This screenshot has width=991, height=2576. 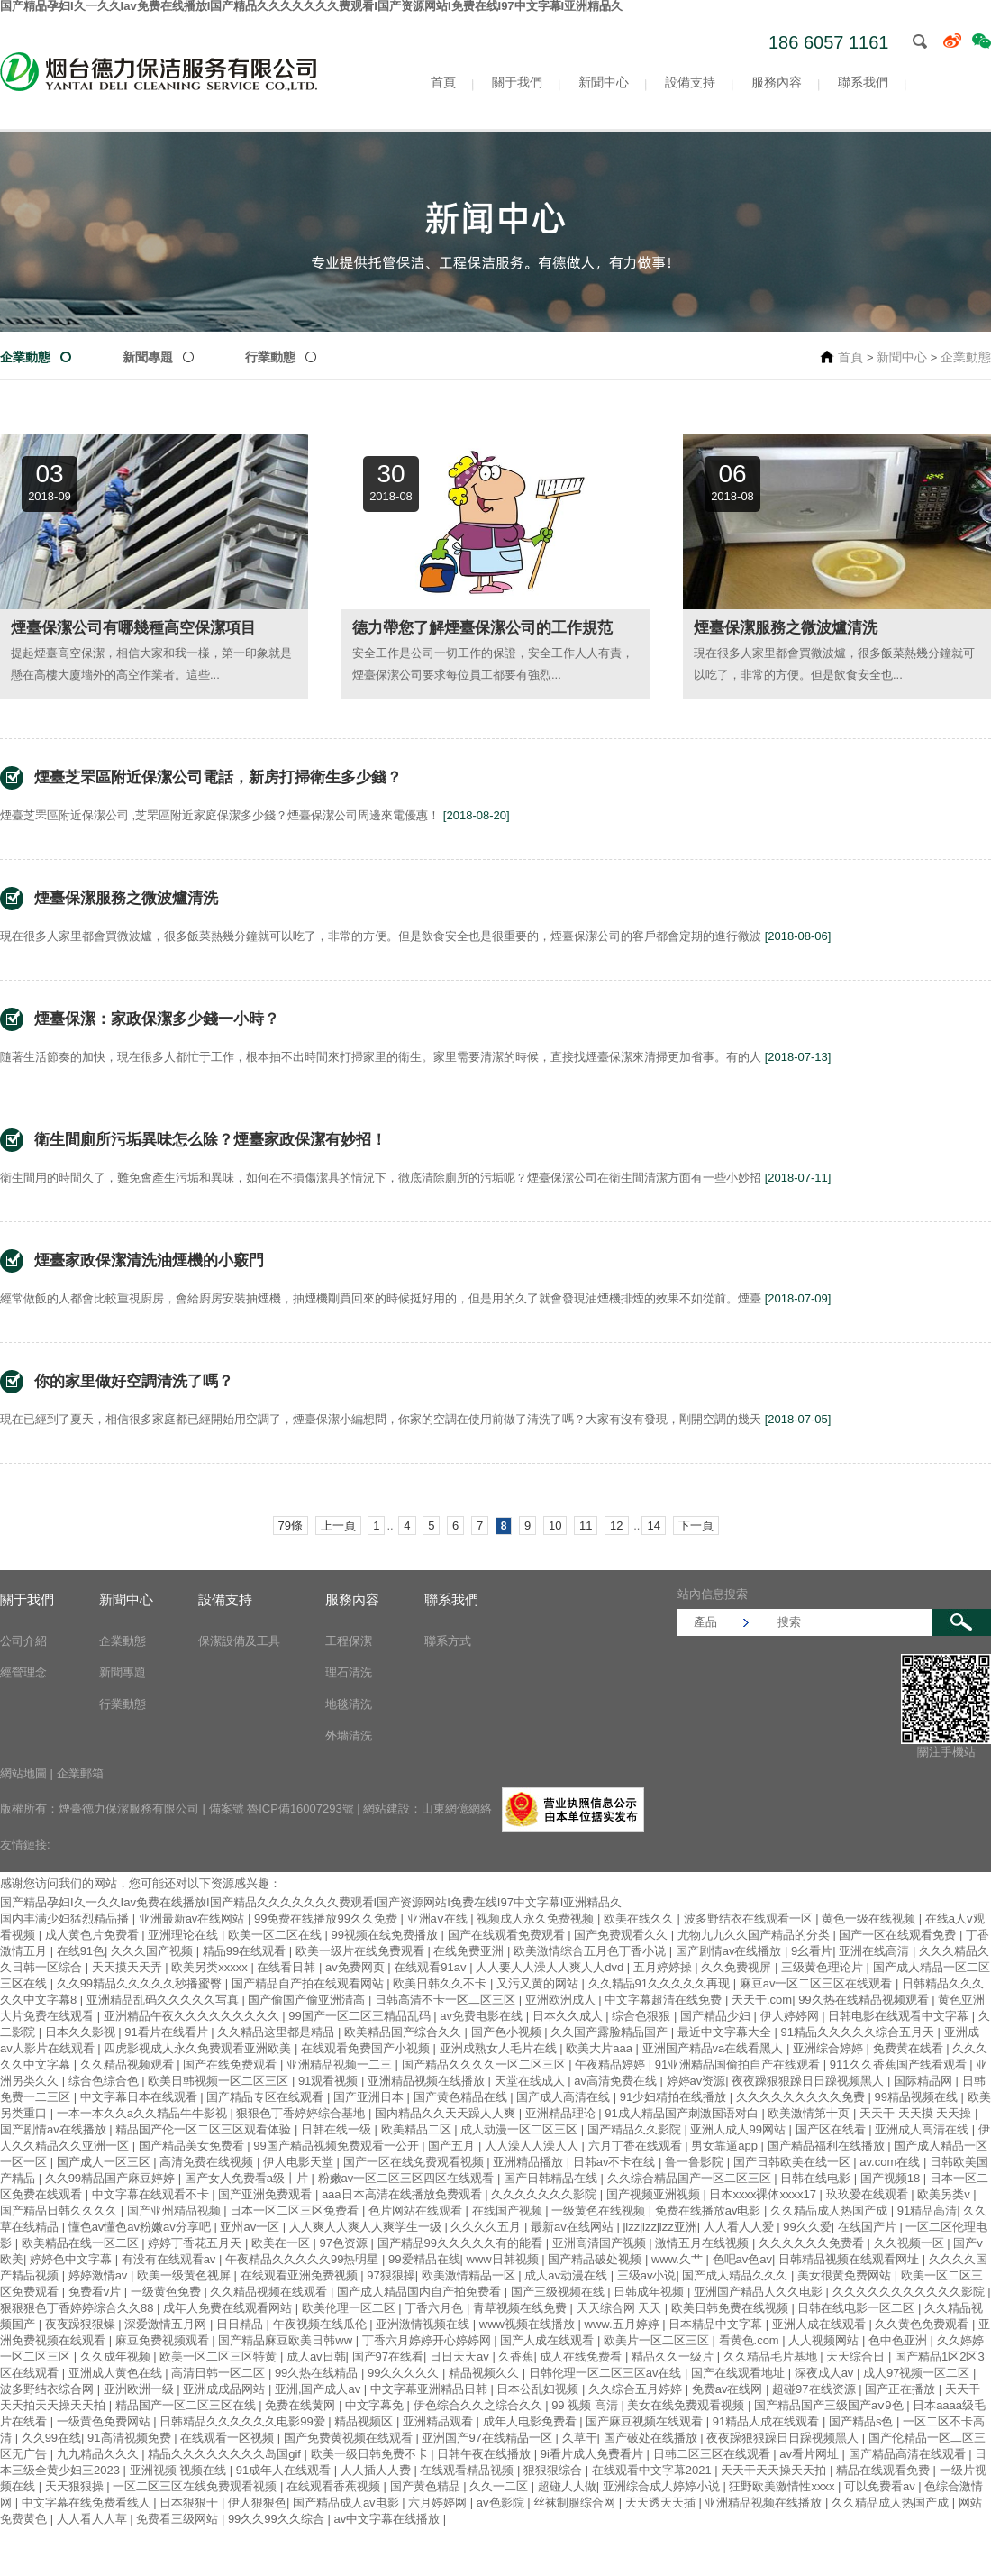 I want to click on 久久成年视频, so click(x=117, y=2356).